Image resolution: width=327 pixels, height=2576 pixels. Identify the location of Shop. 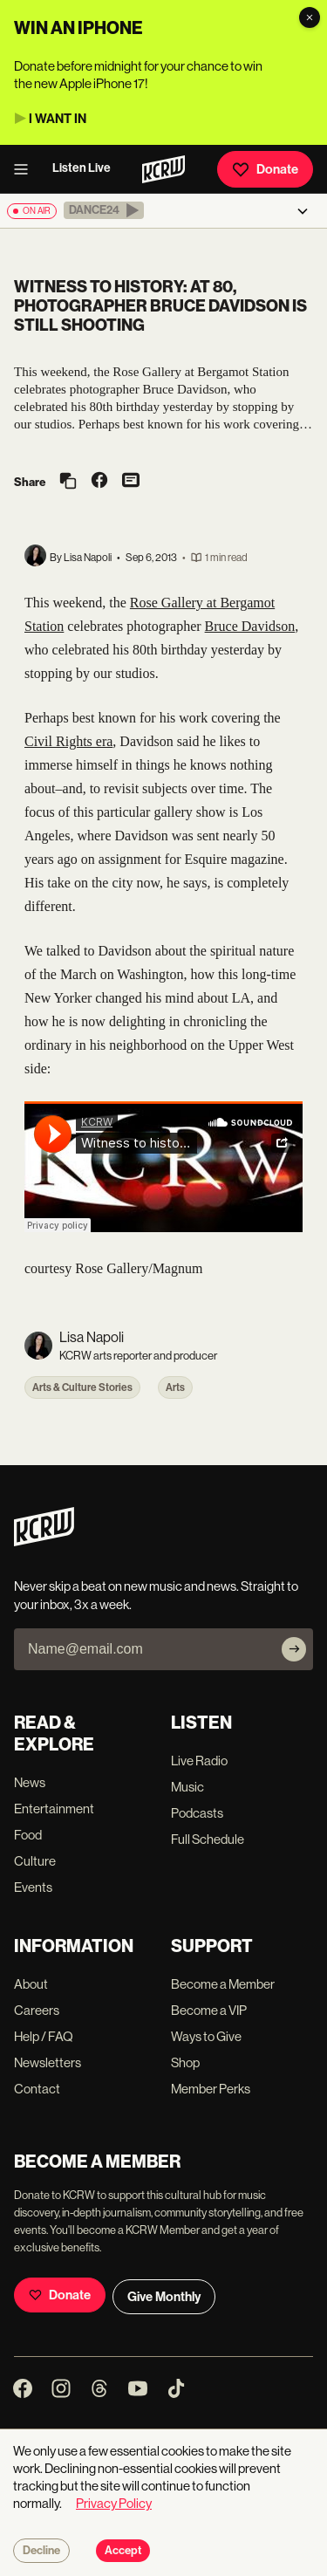
(185, 2062).